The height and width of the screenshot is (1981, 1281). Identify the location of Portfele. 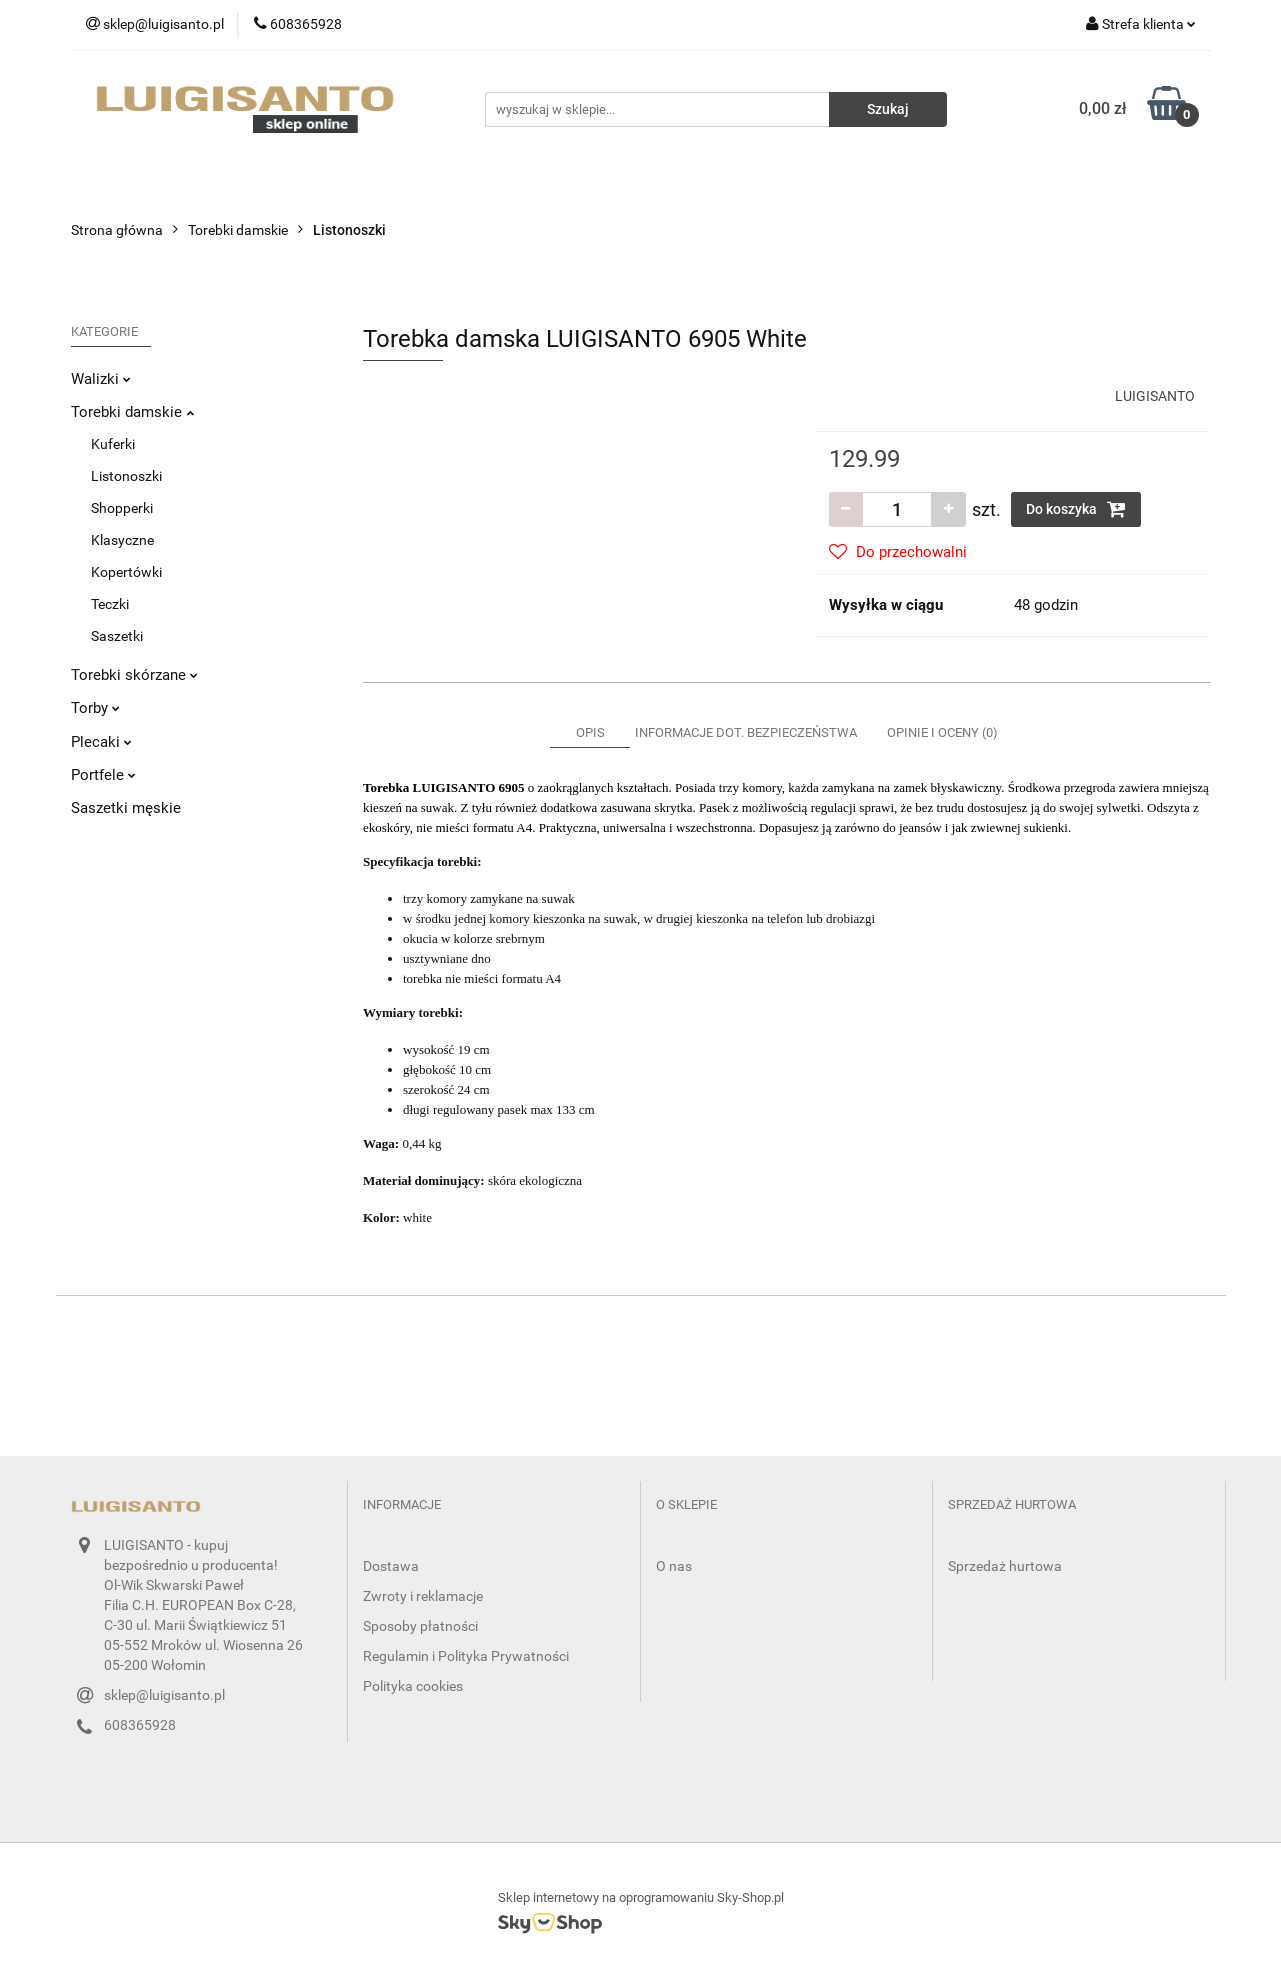
(103, 775).